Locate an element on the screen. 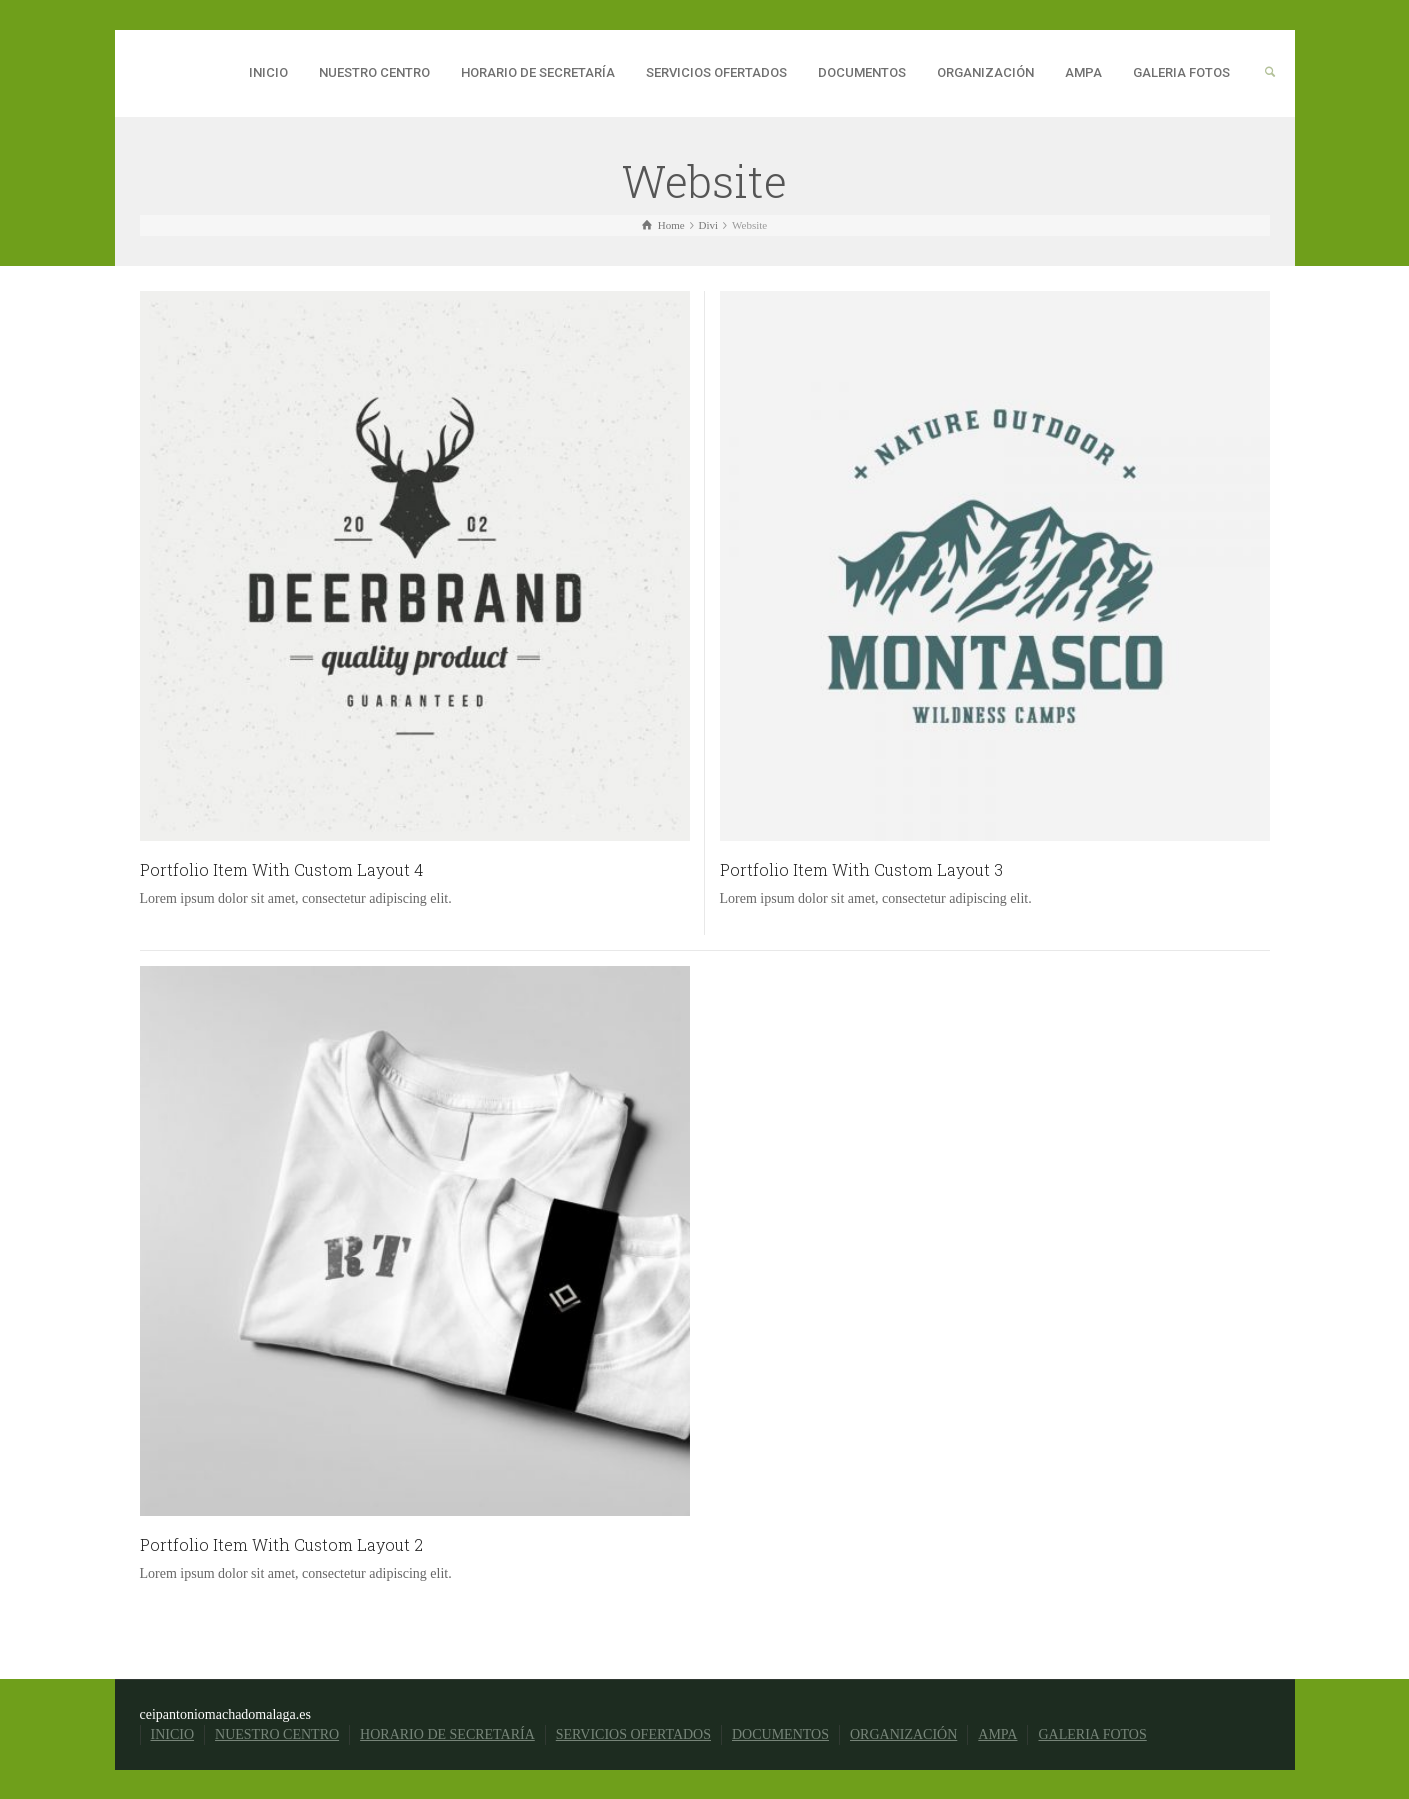 Image resolution: width=1409 pixels, height=1799 pixels. NUESTRO CENTRO is located at coordinates (374, 72).